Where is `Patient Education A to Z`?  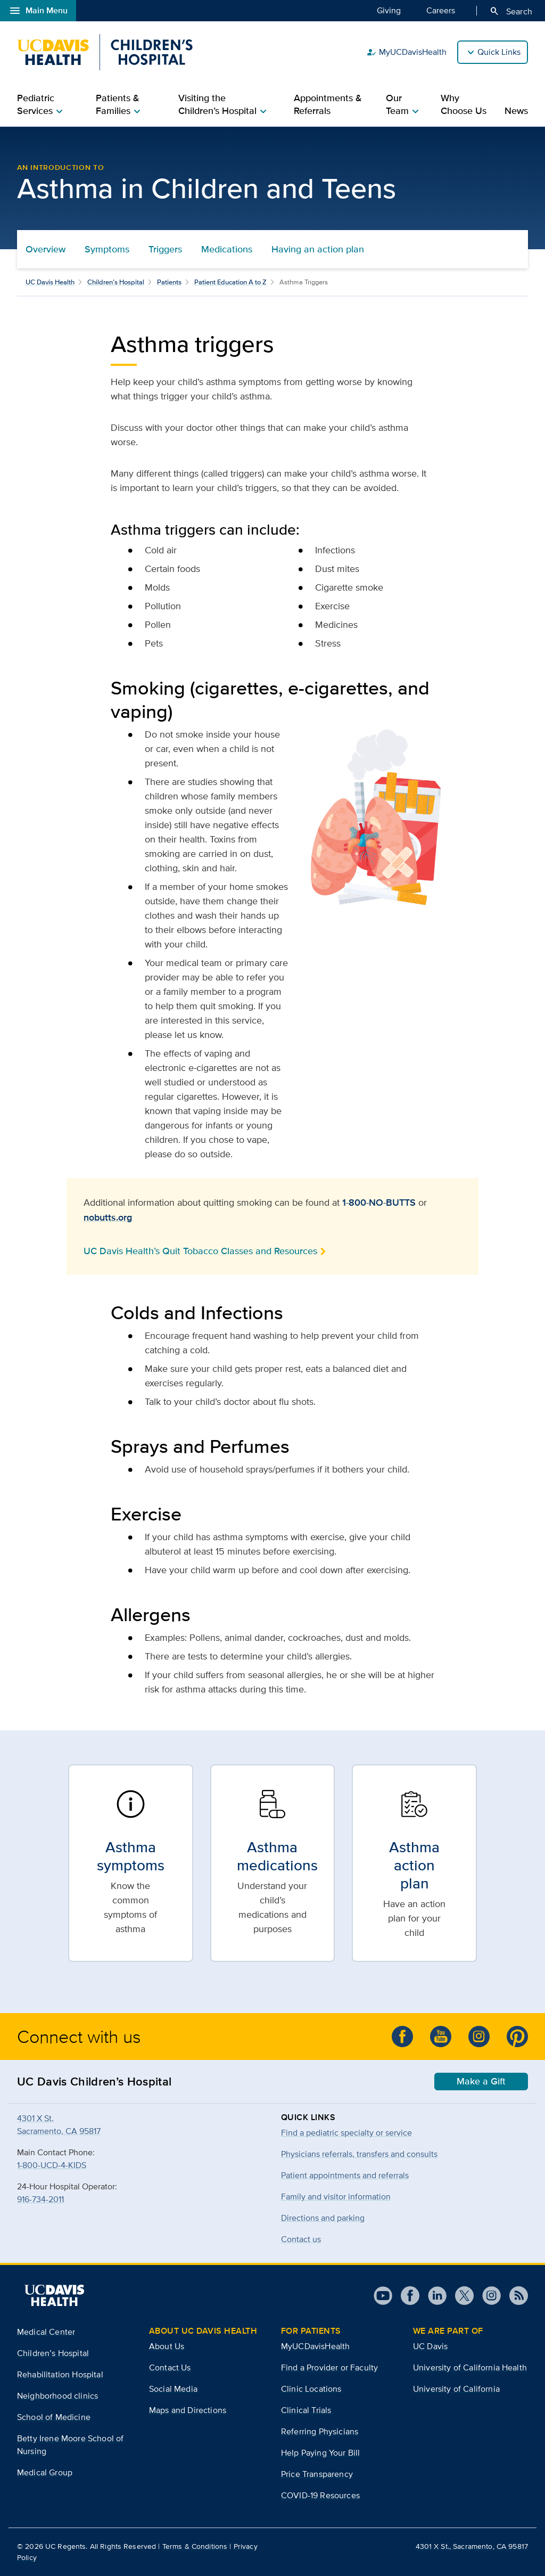
Patient Education A to Z is located at coordinates (230, 282).